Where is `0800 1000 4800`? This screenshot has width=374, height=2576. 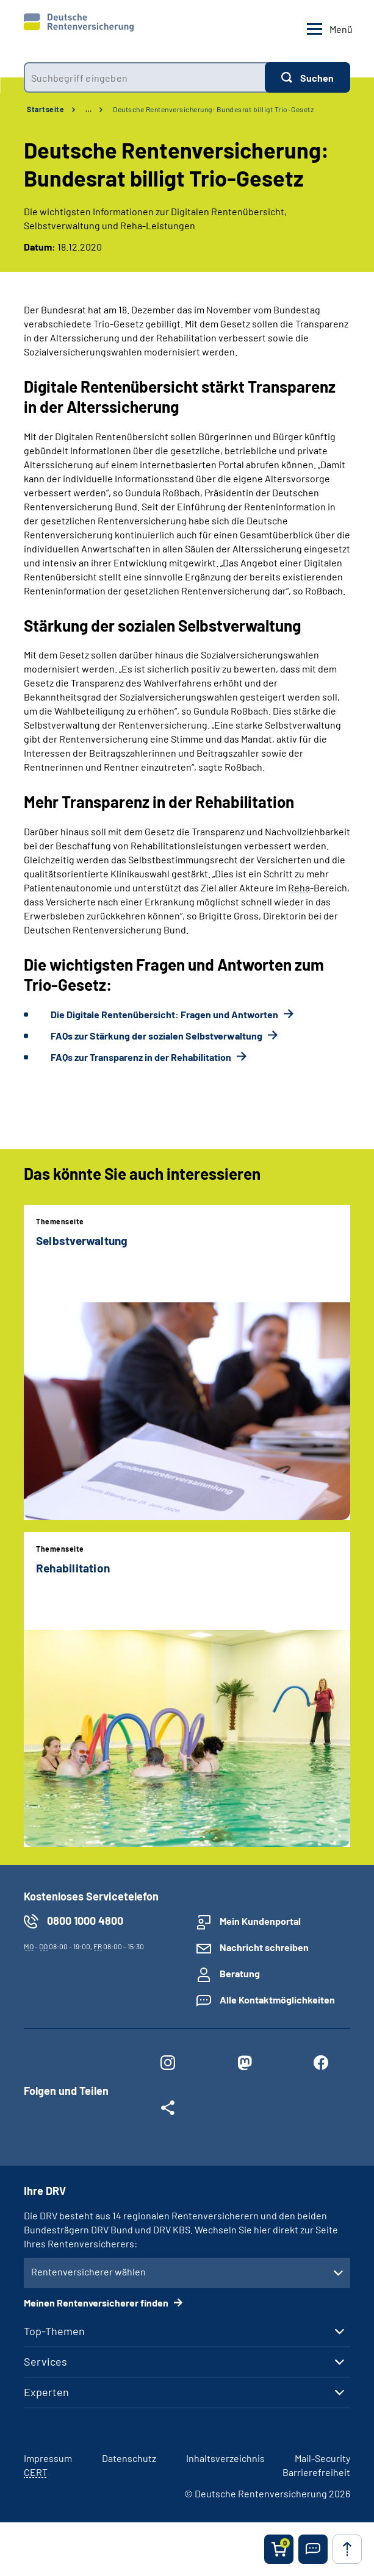
0800 1000 4800 is located at coordinates (85, 1920).